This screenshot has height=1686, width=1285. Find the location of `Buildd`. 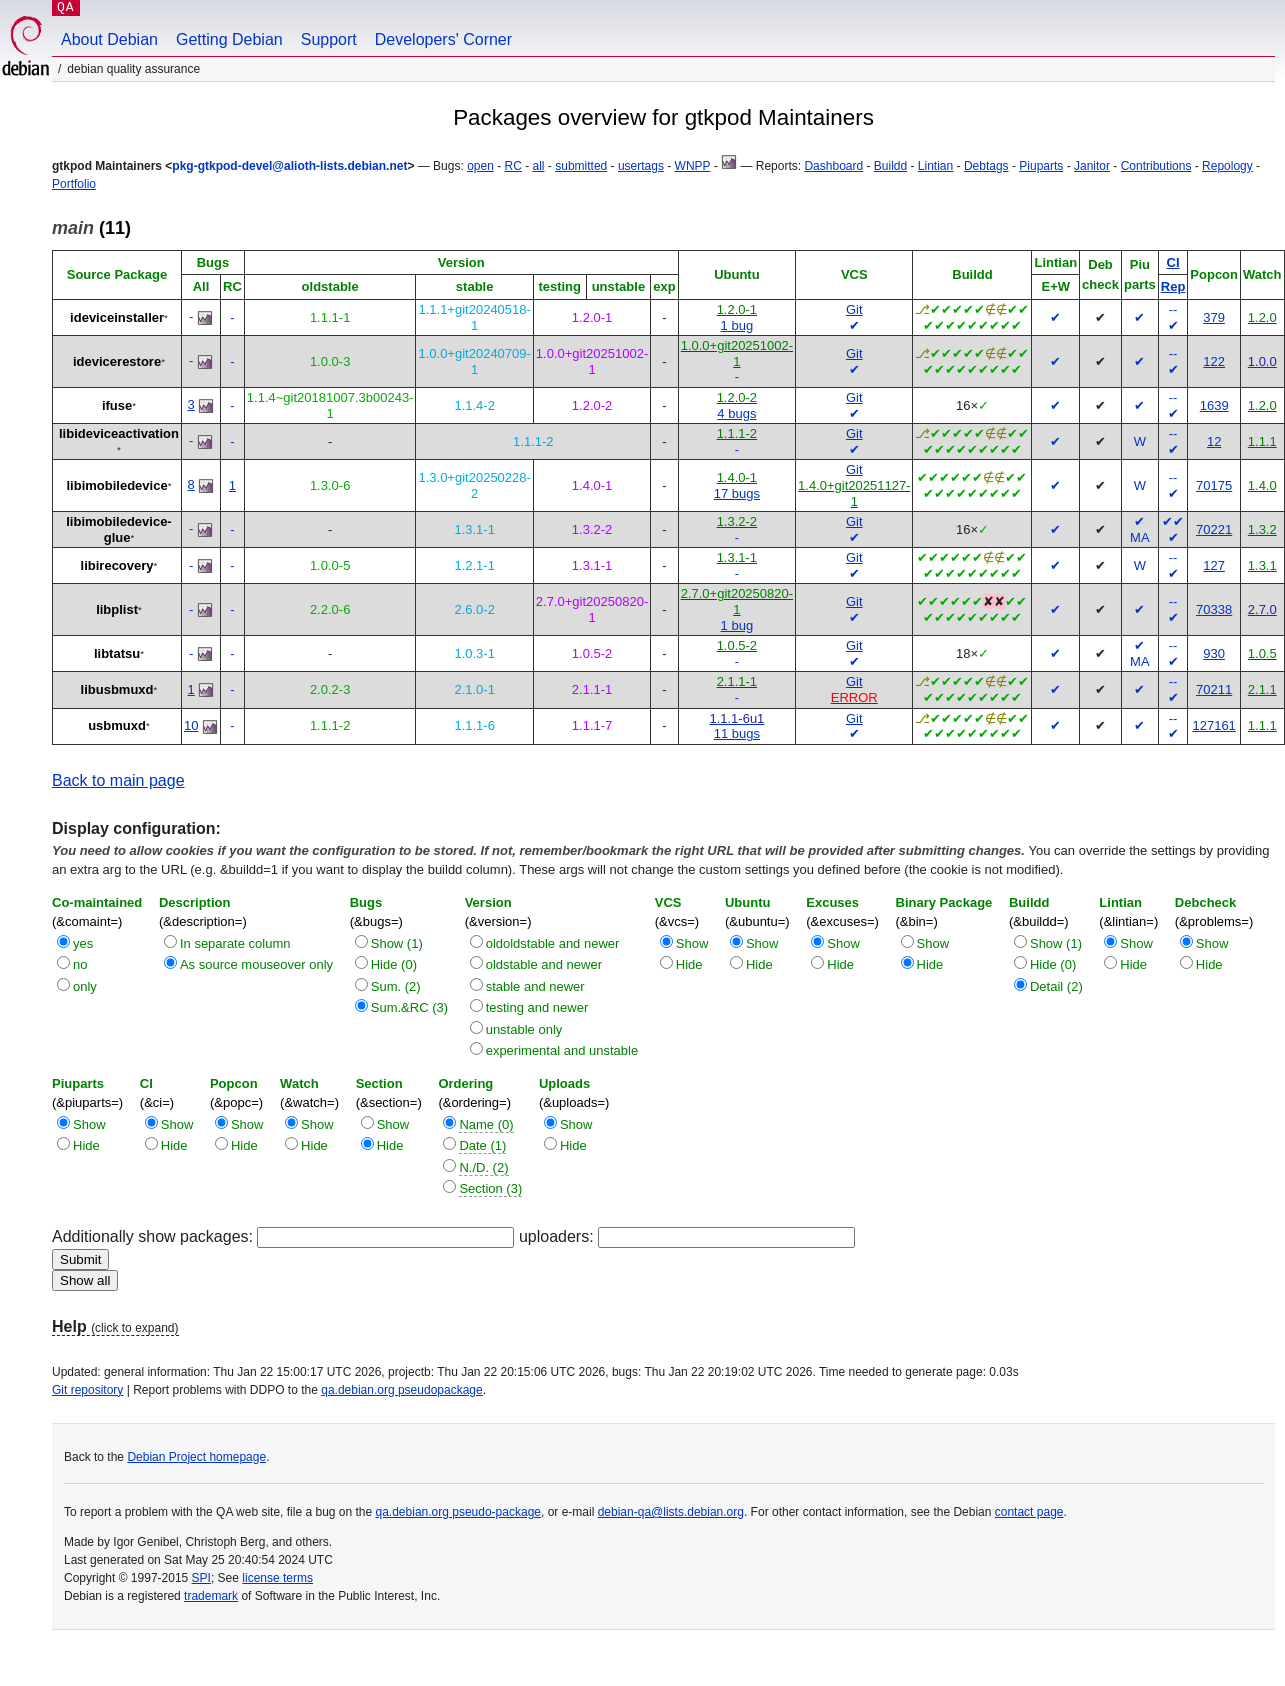

Buildd is located at coordinates (890, 166).